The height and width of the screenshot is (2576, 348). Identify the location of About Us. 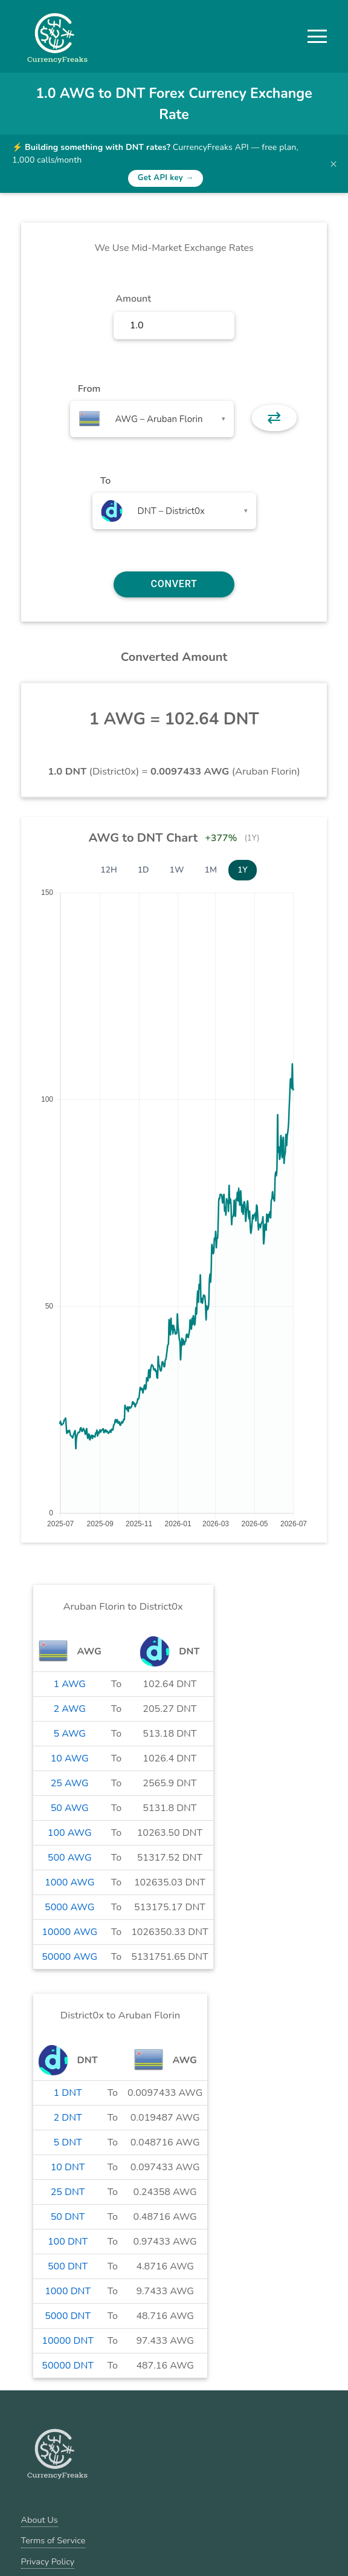
(39, 2520).